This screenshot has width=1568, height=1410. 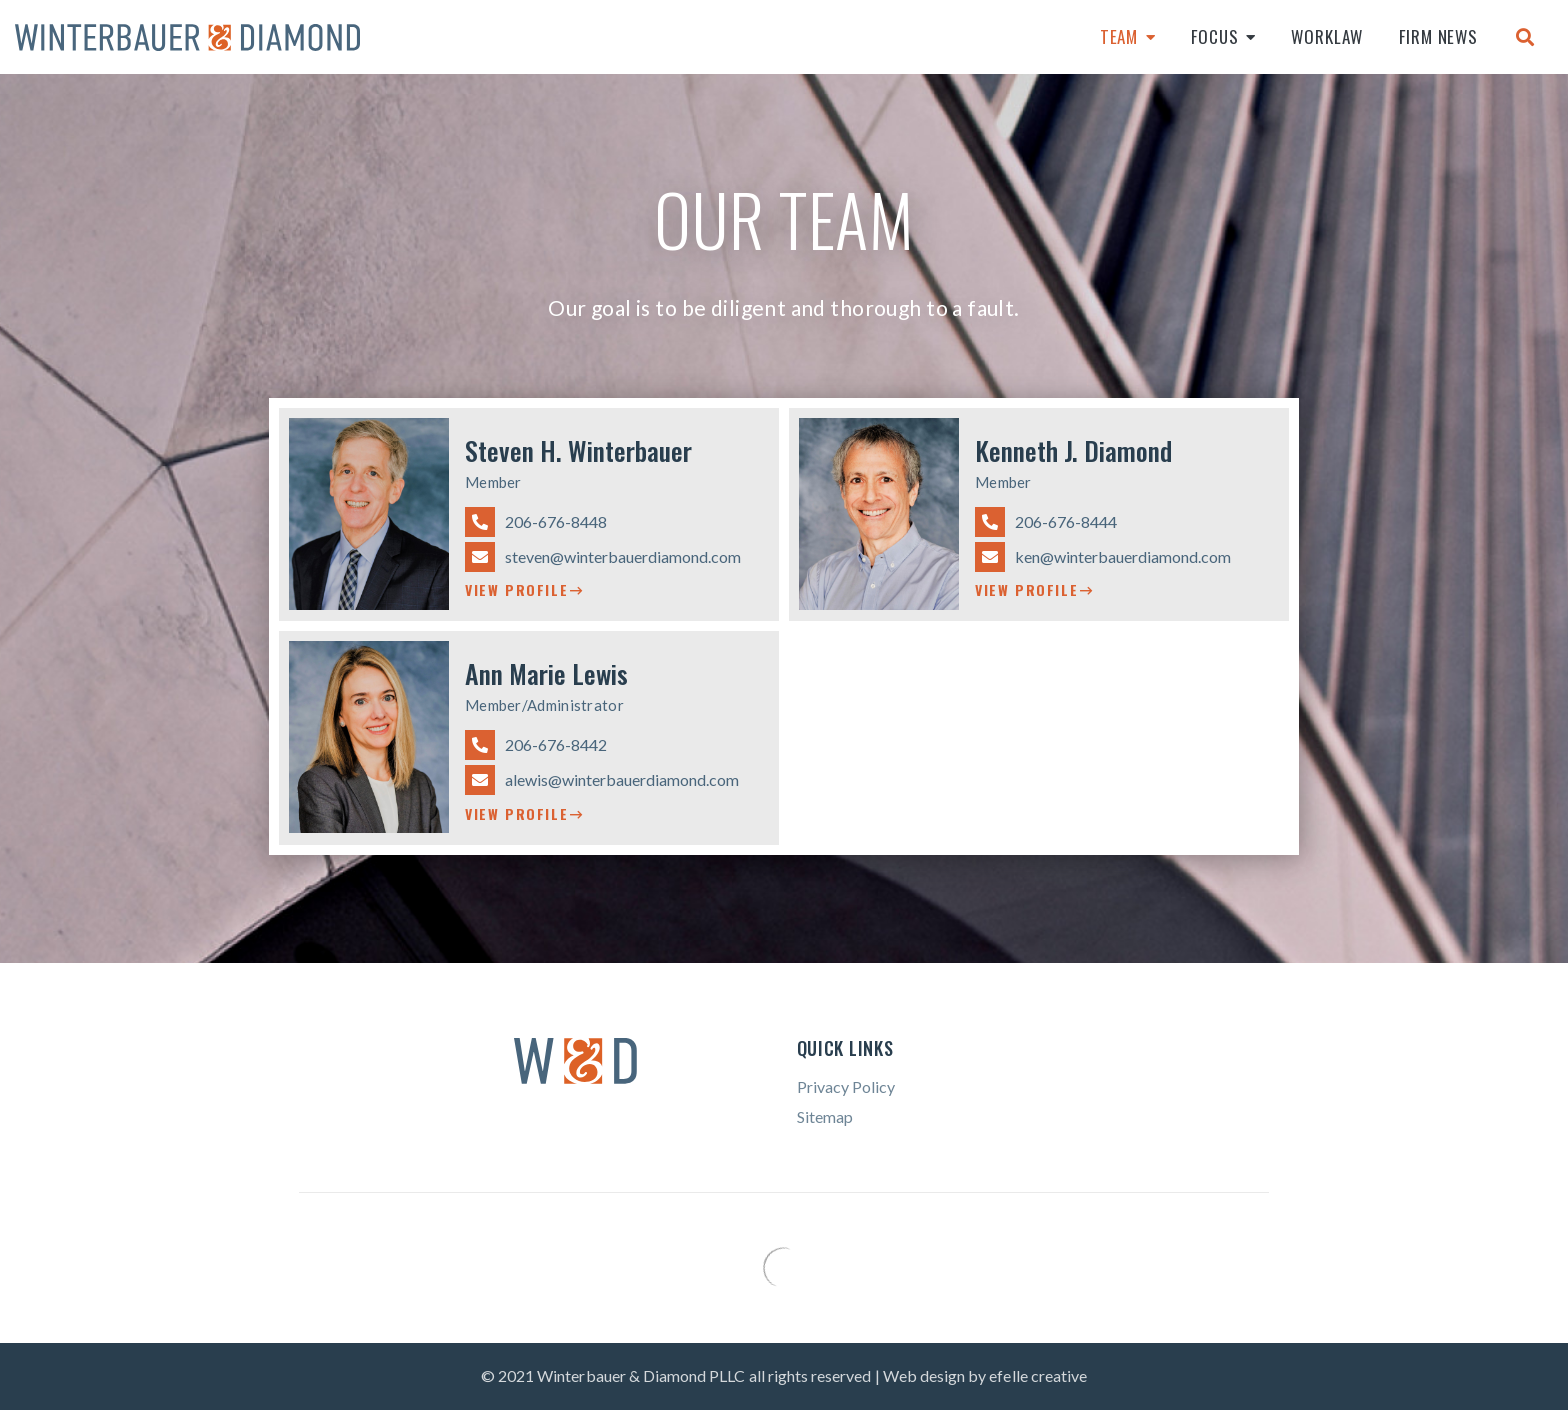 I want to click on 206-676-8444, so click(x=1046, y=522).